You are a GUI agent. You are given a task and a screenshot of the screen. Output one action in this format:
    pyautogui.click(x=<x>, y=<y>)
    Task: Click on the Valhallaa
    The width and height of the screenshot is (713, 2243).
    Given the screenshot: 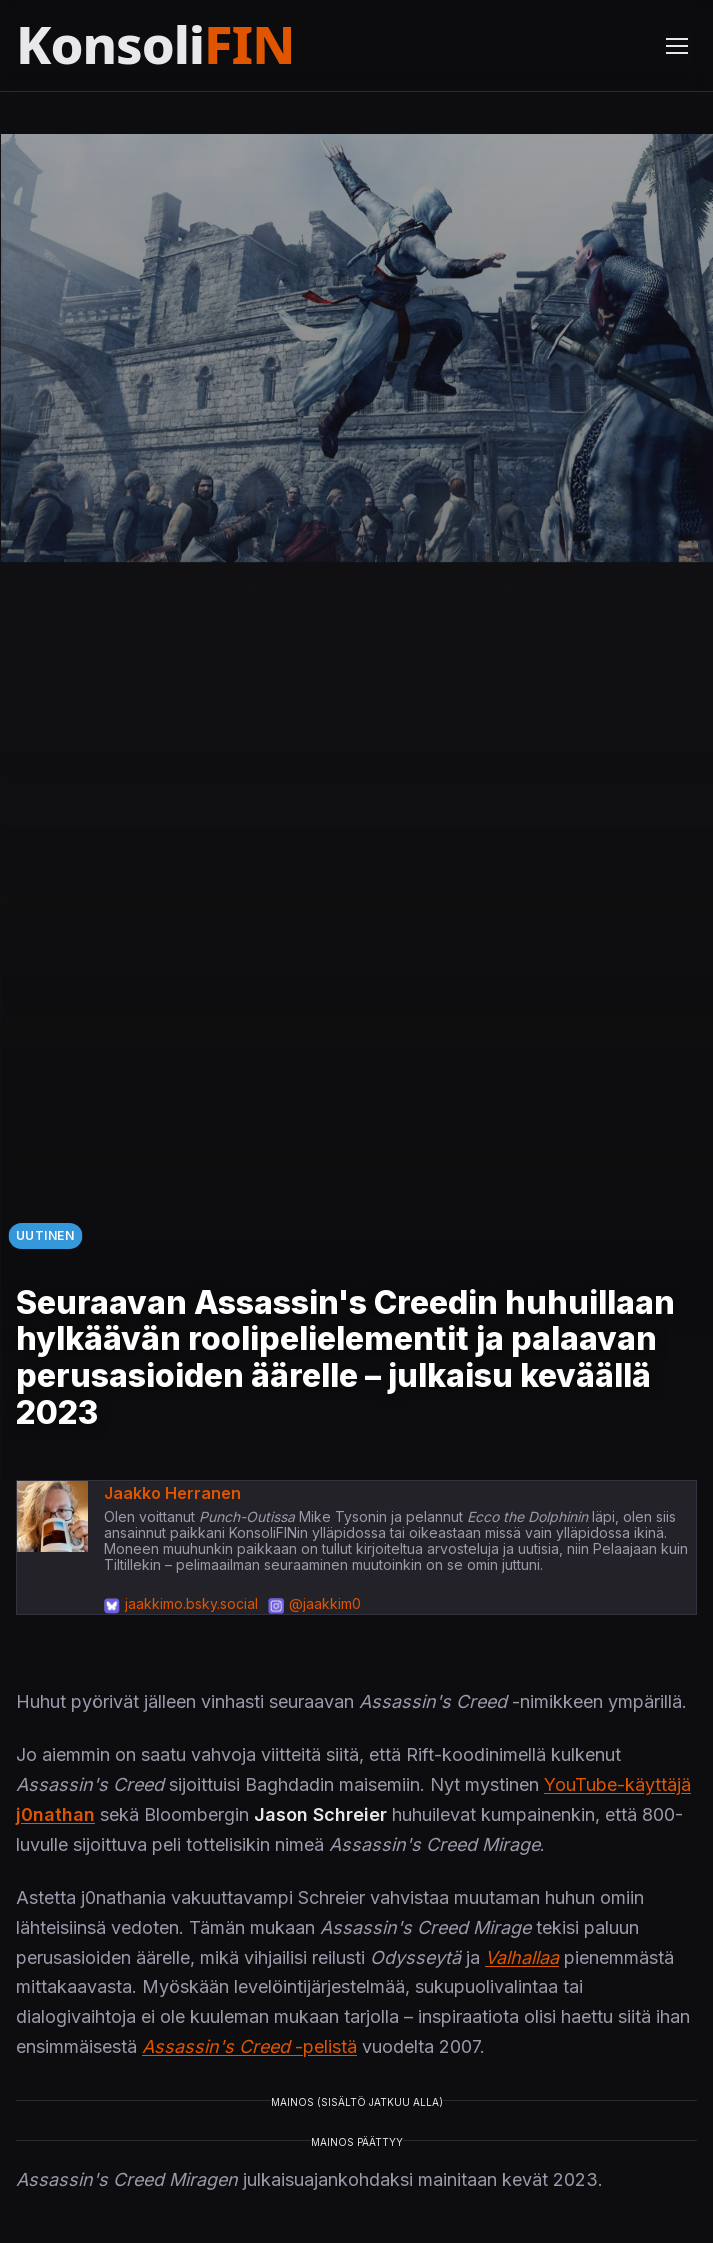 What is the action you would take?
    pyautogui.click(x=522, y=1957)
    